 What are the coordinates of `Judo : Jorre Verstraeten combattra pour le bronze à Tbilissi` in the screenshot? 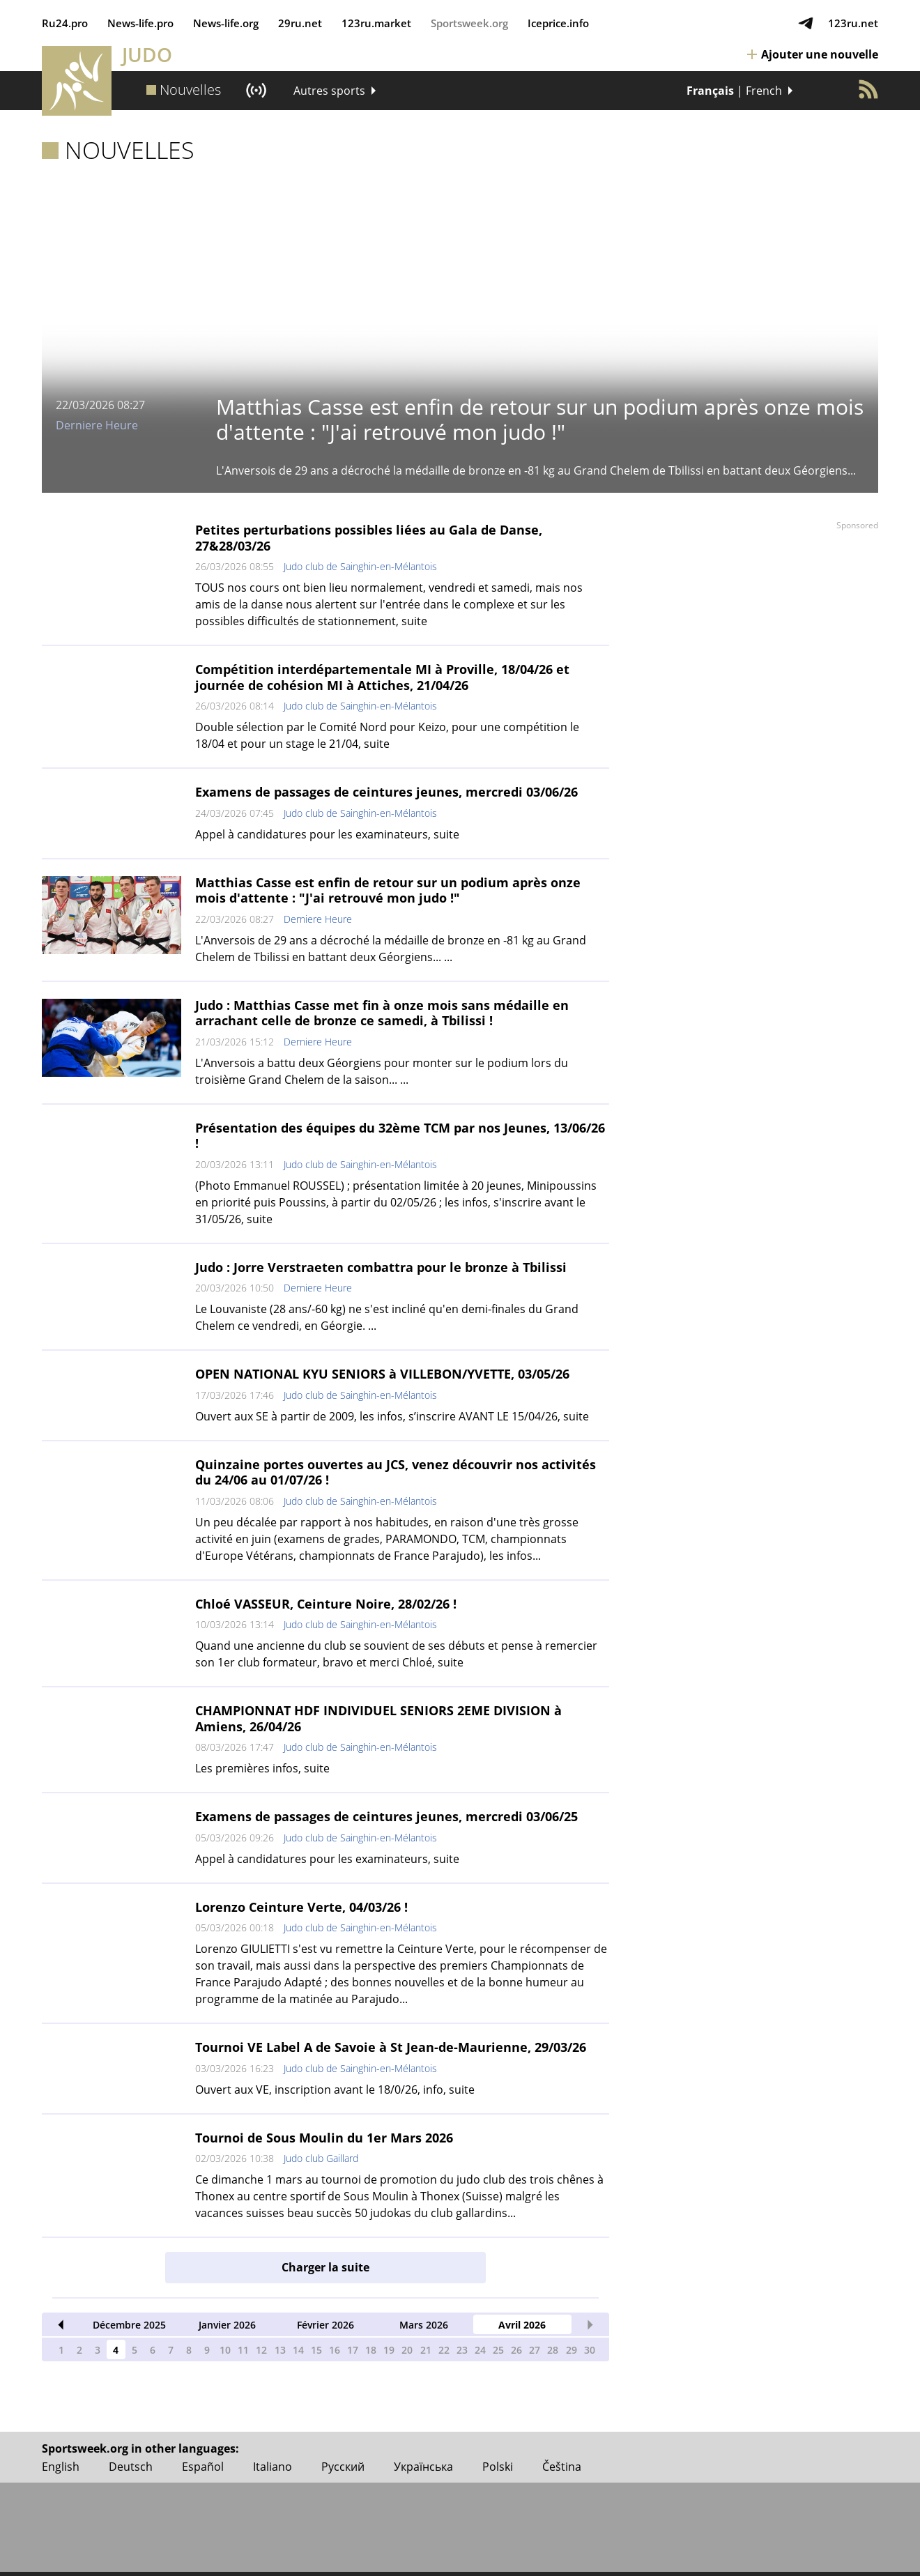 It's located at (381, 1267).